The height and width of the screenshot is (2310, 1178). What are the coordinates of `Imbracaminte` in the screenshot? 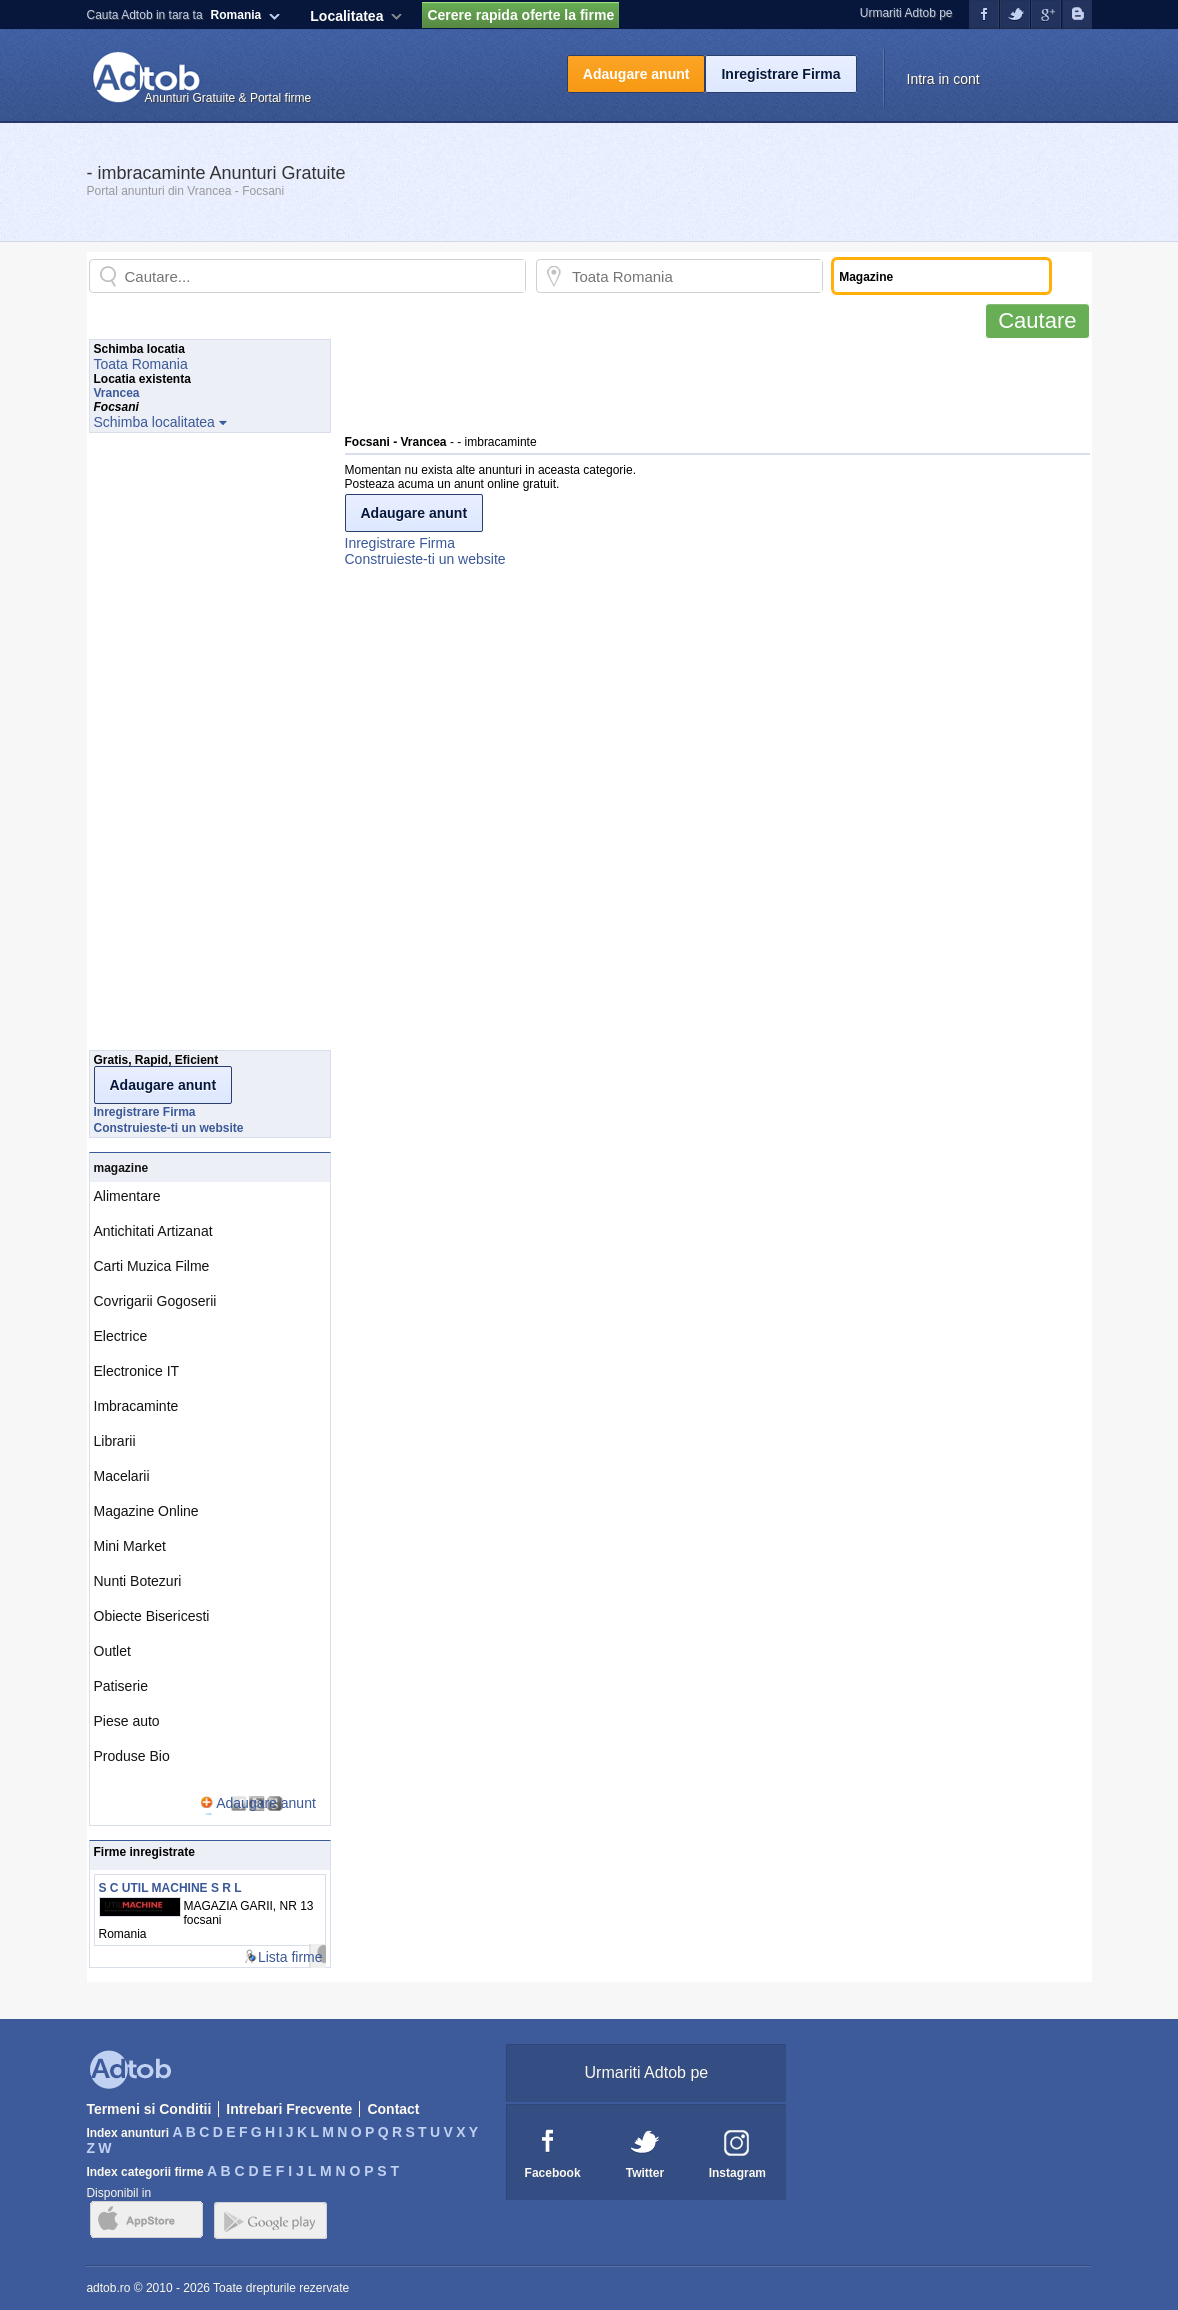 It's located at (136, 1406).